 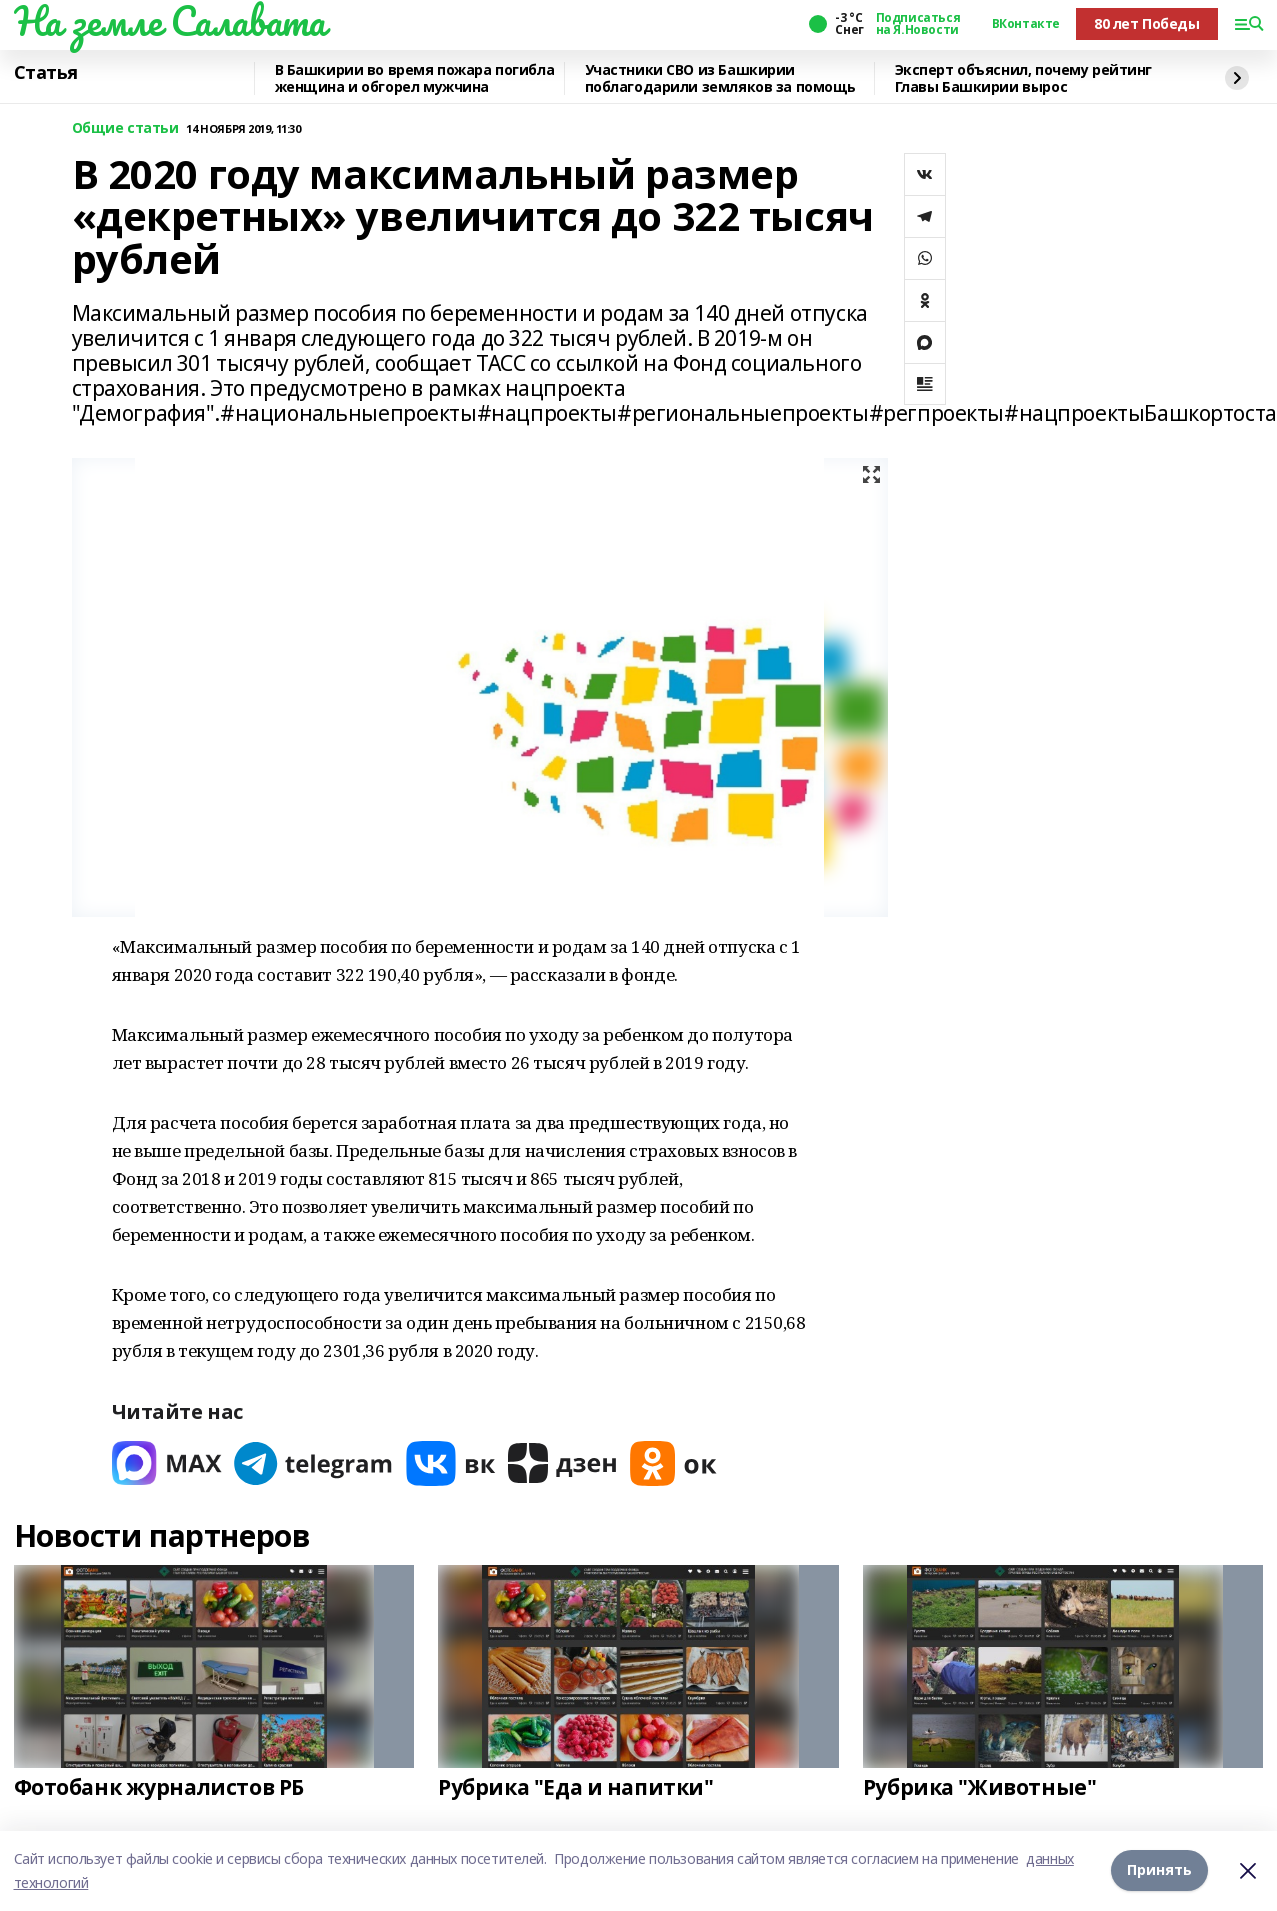 What do you see at coordinates (125, 128) in the screenshot?
I see `Общие статьи` at bounding box center [125, 128].